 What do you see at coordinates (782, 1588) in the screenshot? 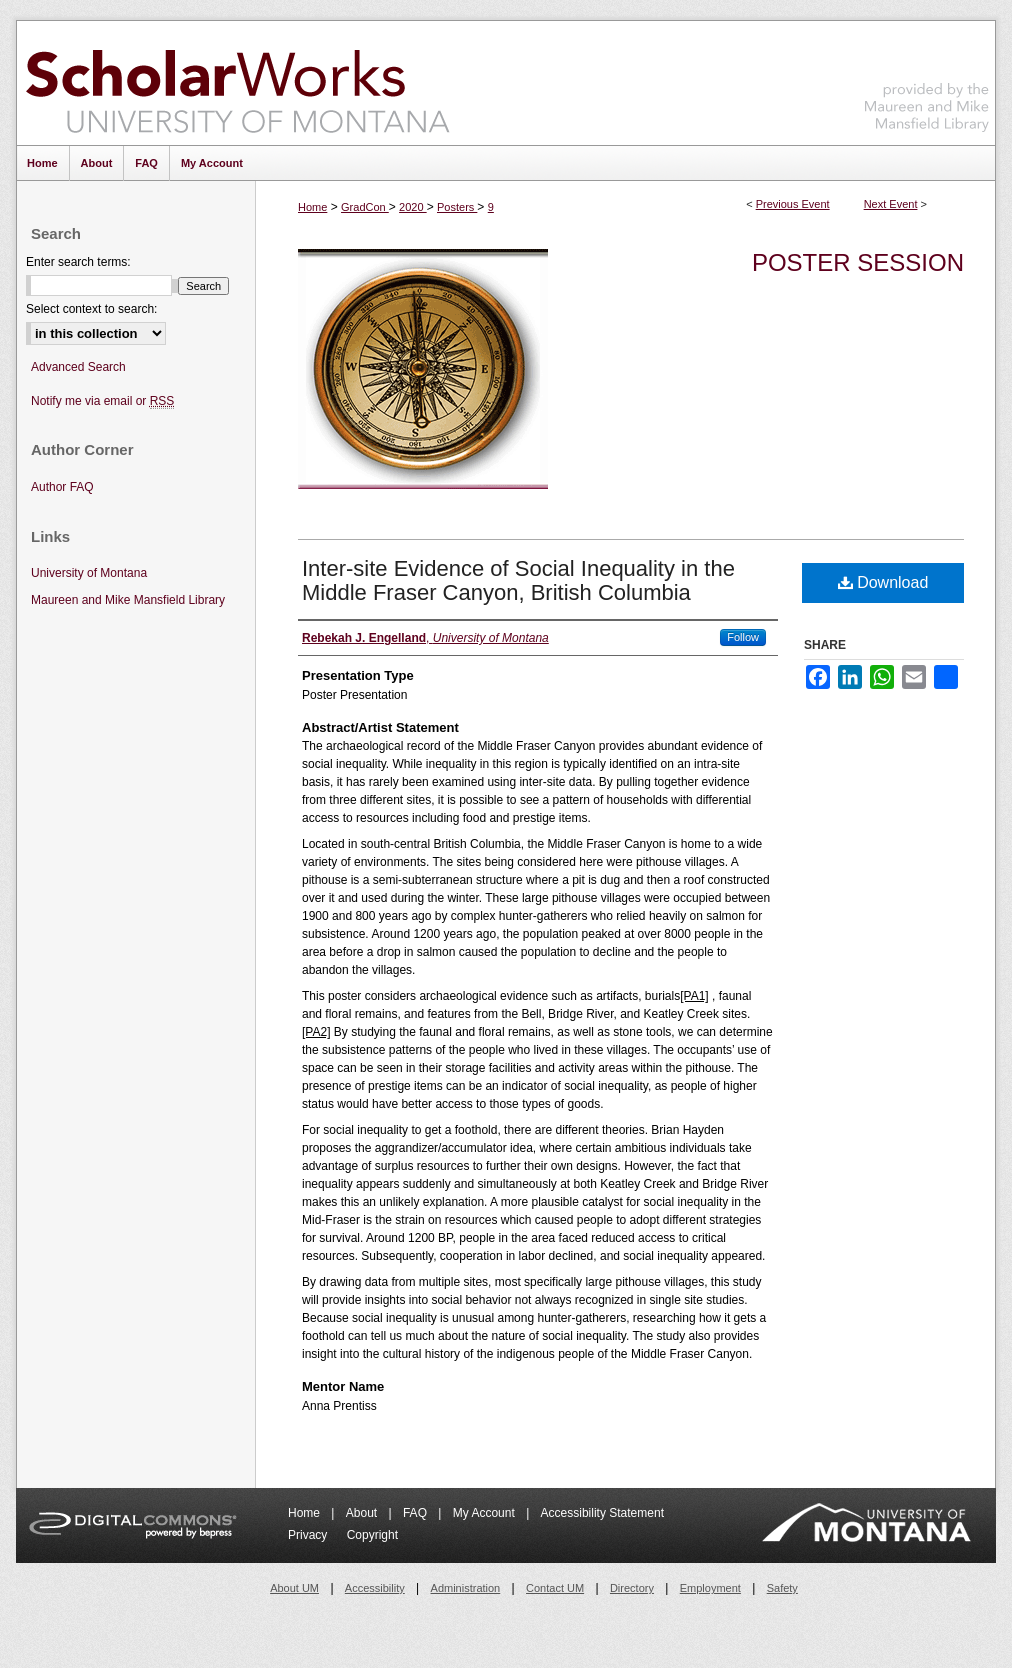
I see `Safety` at bounding box center [782, 1588].